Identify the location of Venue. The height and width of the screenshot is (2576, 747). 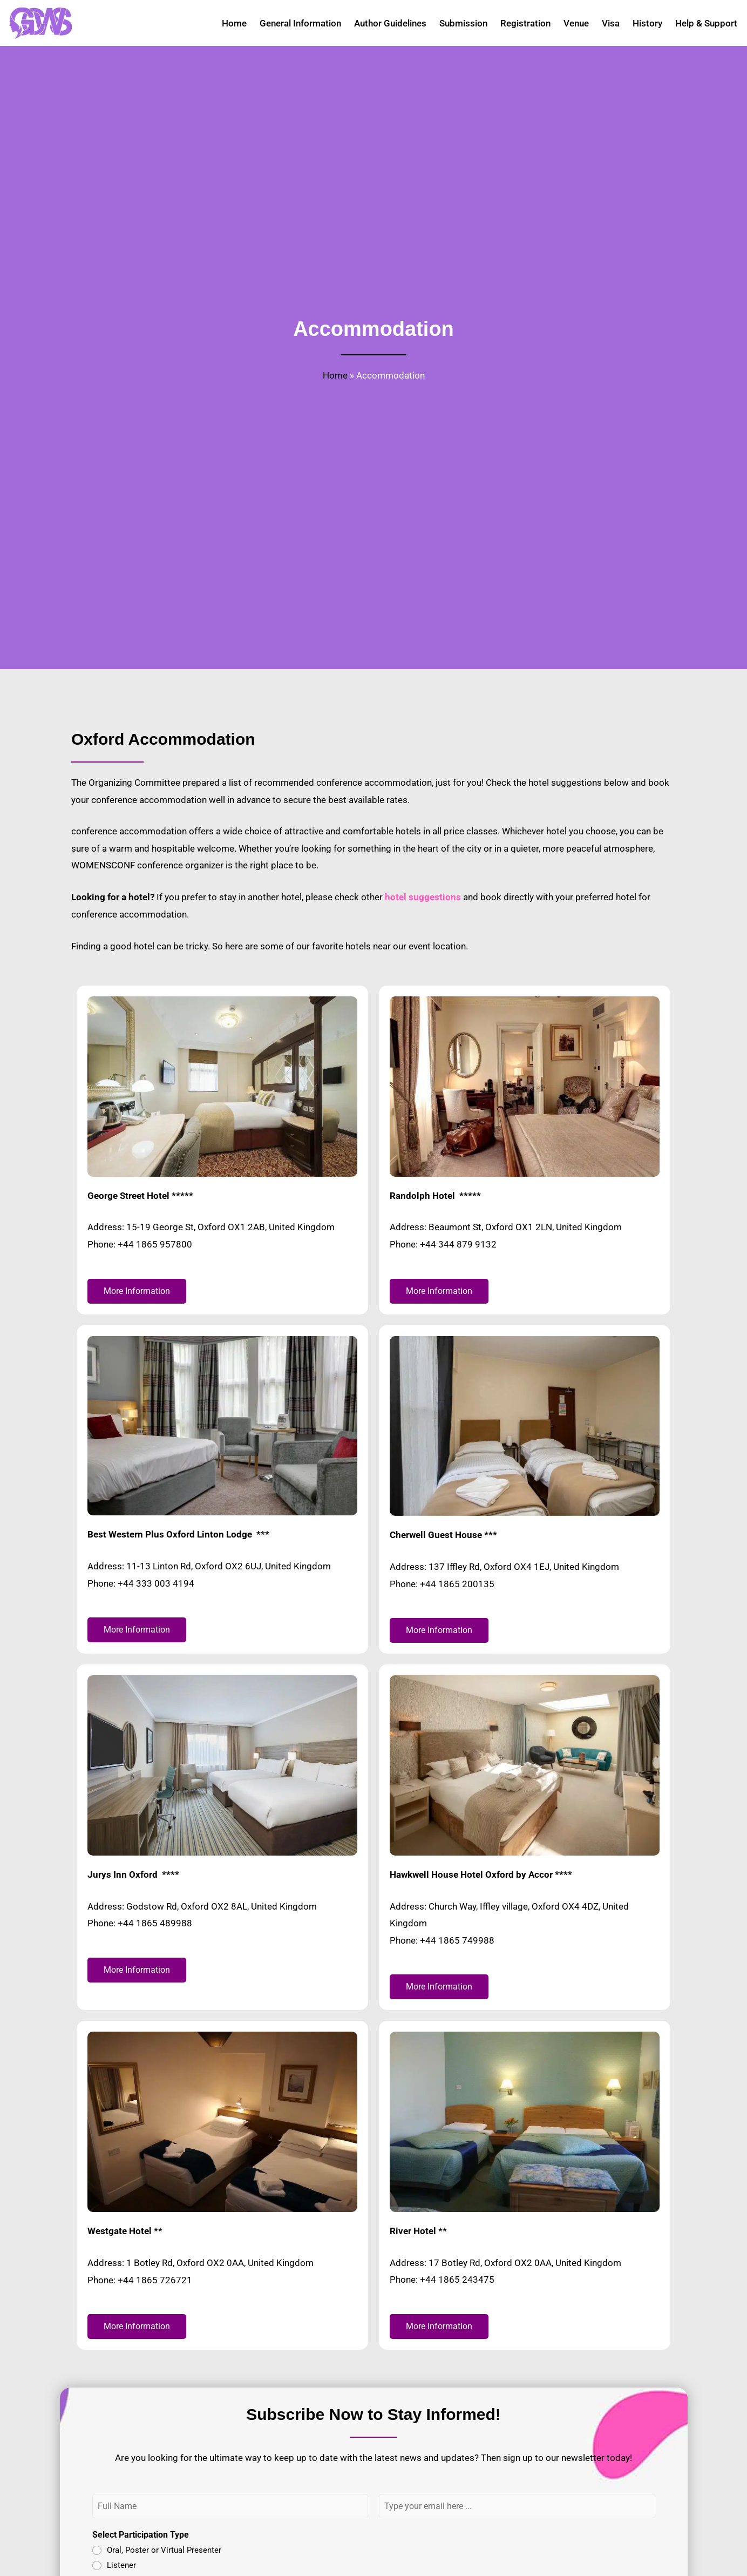
(576, 23).